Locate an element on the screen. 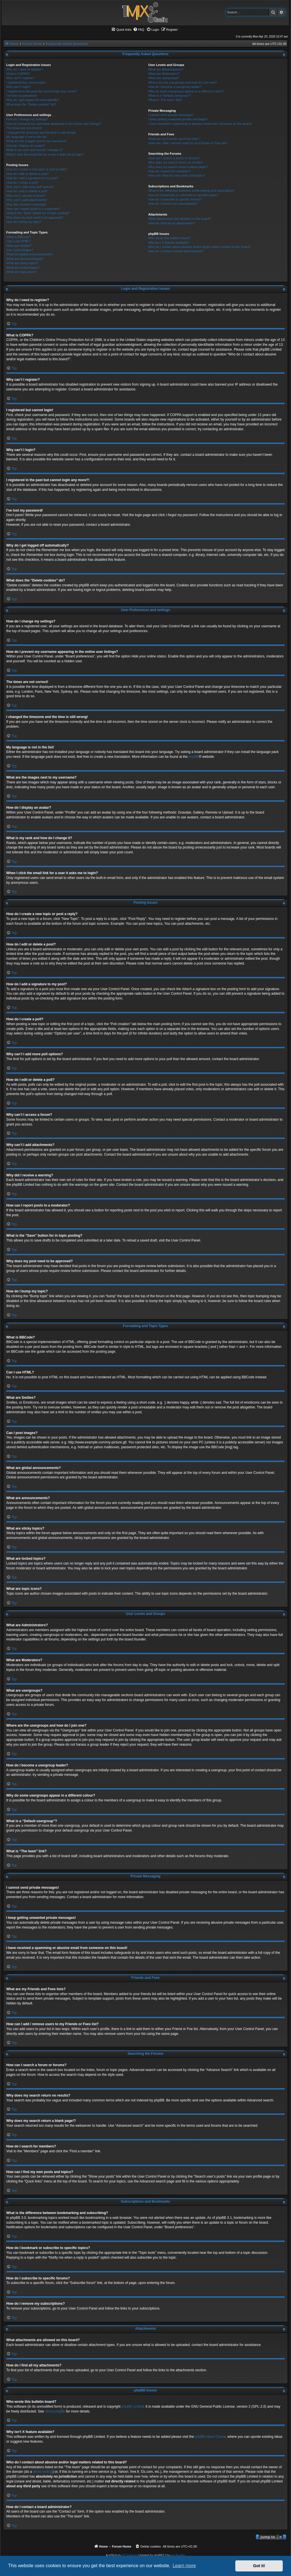 The image size is (291, 2576). How do I subscribe to specific forums? is located at coordinates (175, 199).